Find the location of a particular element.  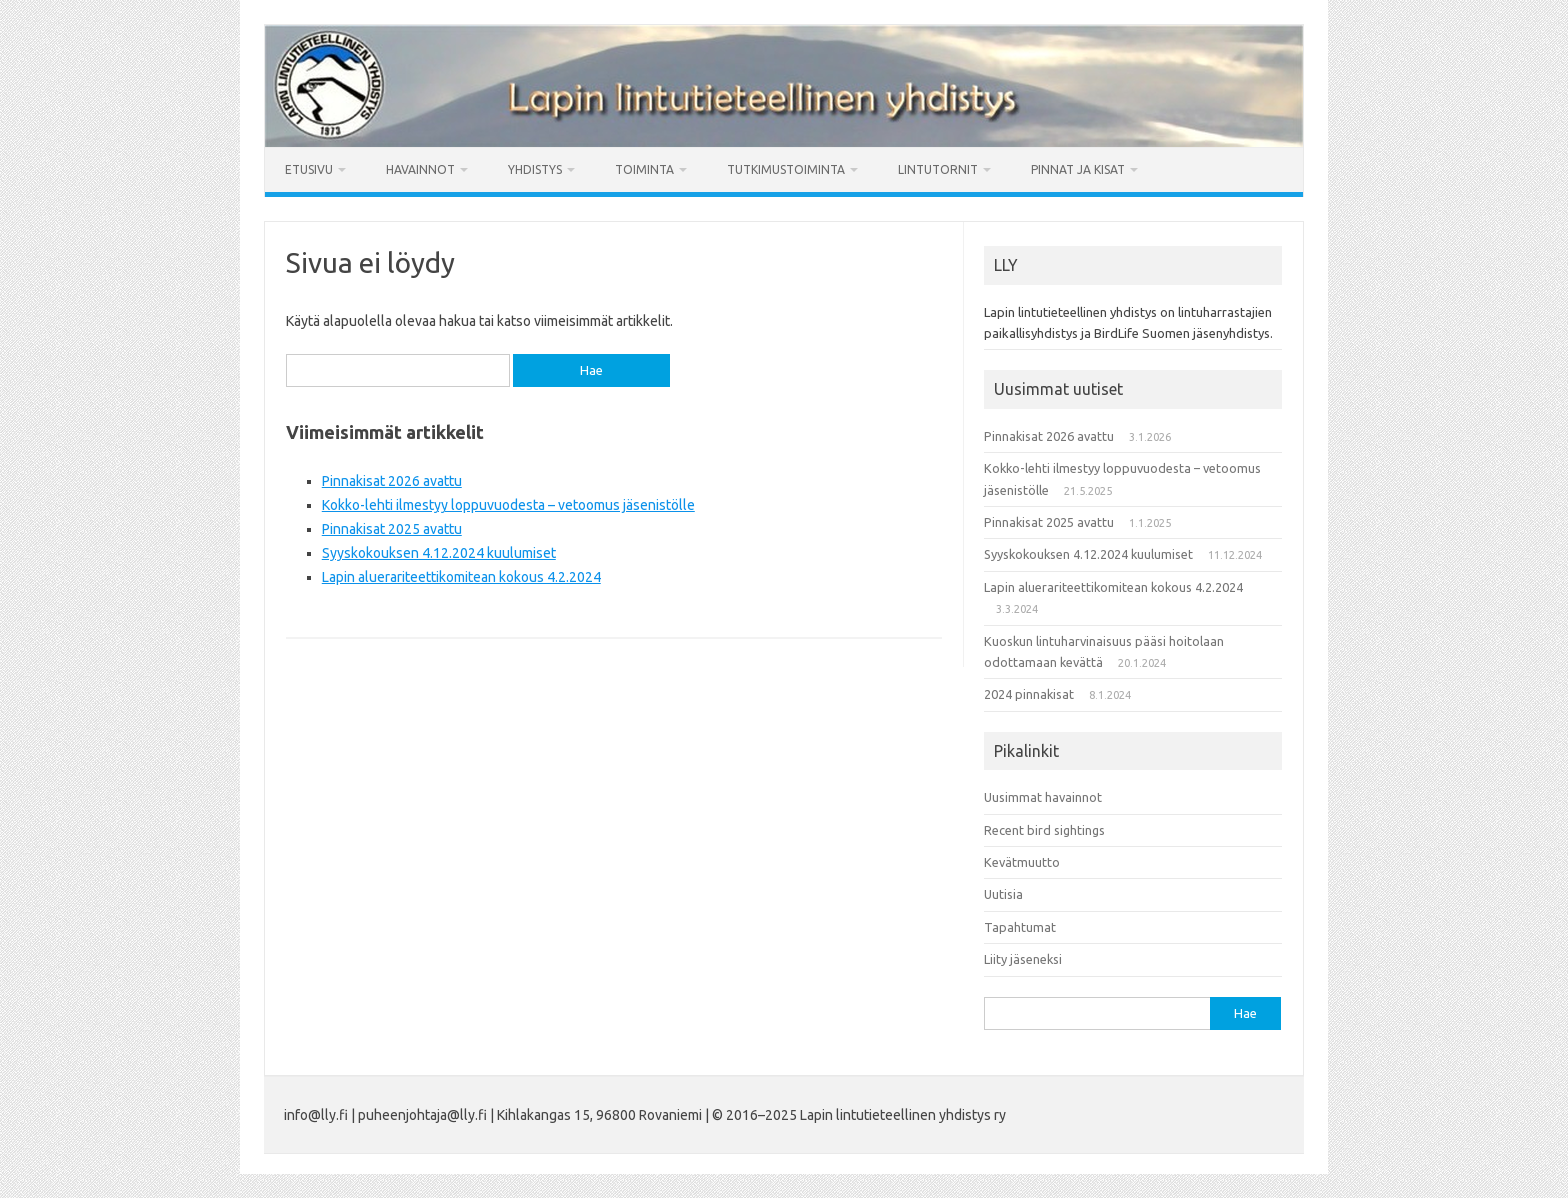

Etusivu is located at coordinates (309, 169).